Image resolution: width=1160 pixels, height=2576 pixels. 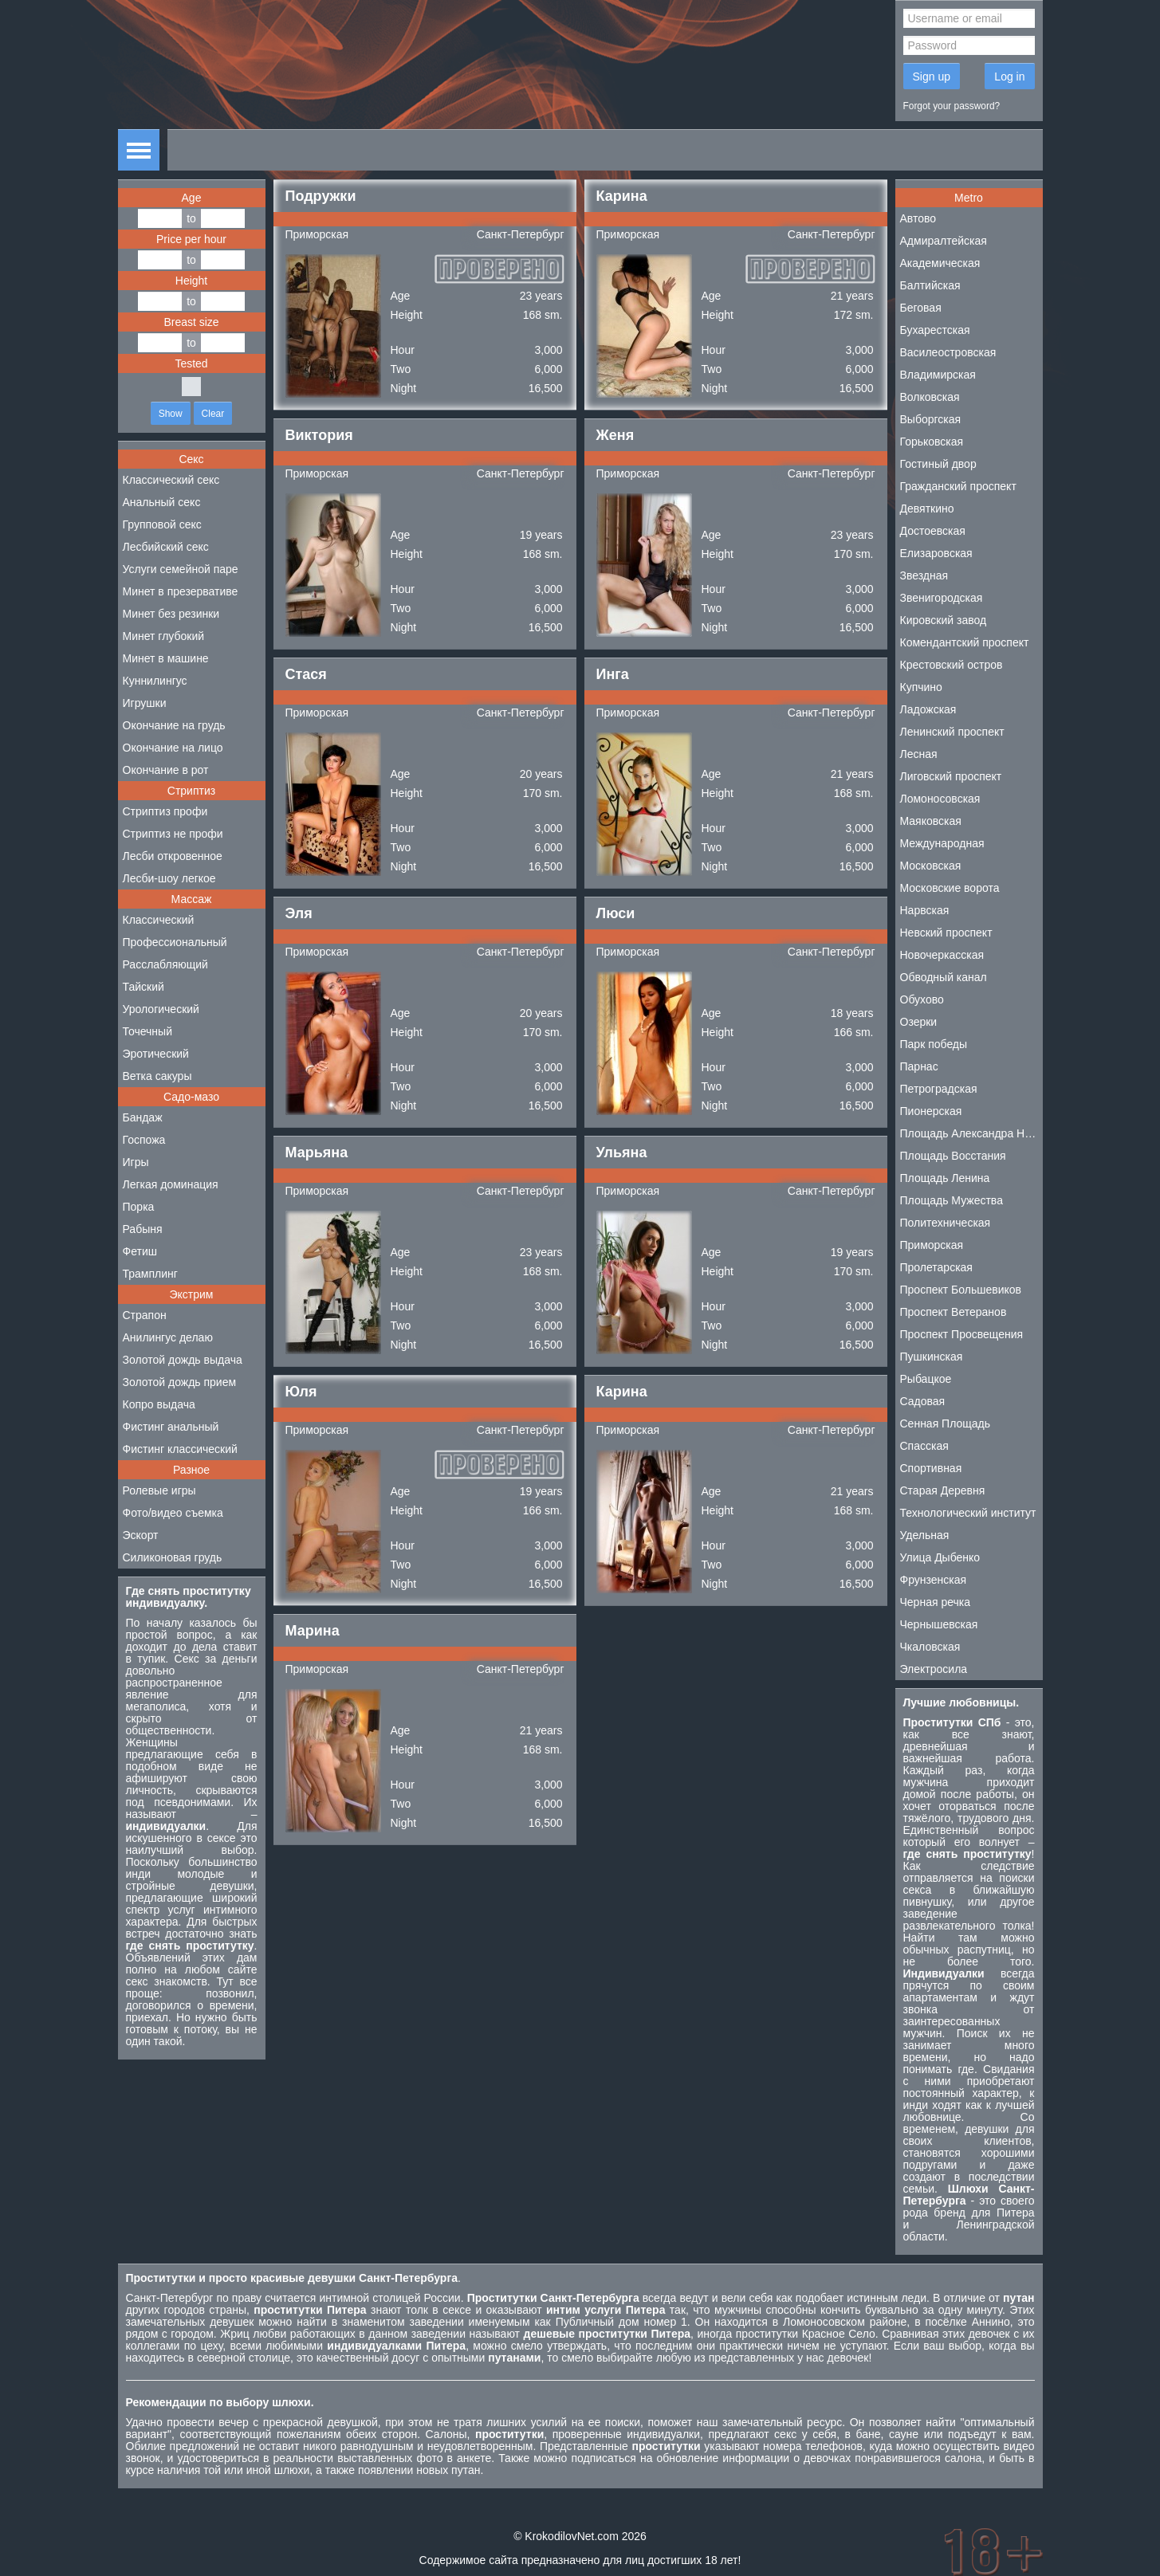 I want to click on Крестовский остров, so click(x=951, y=664).